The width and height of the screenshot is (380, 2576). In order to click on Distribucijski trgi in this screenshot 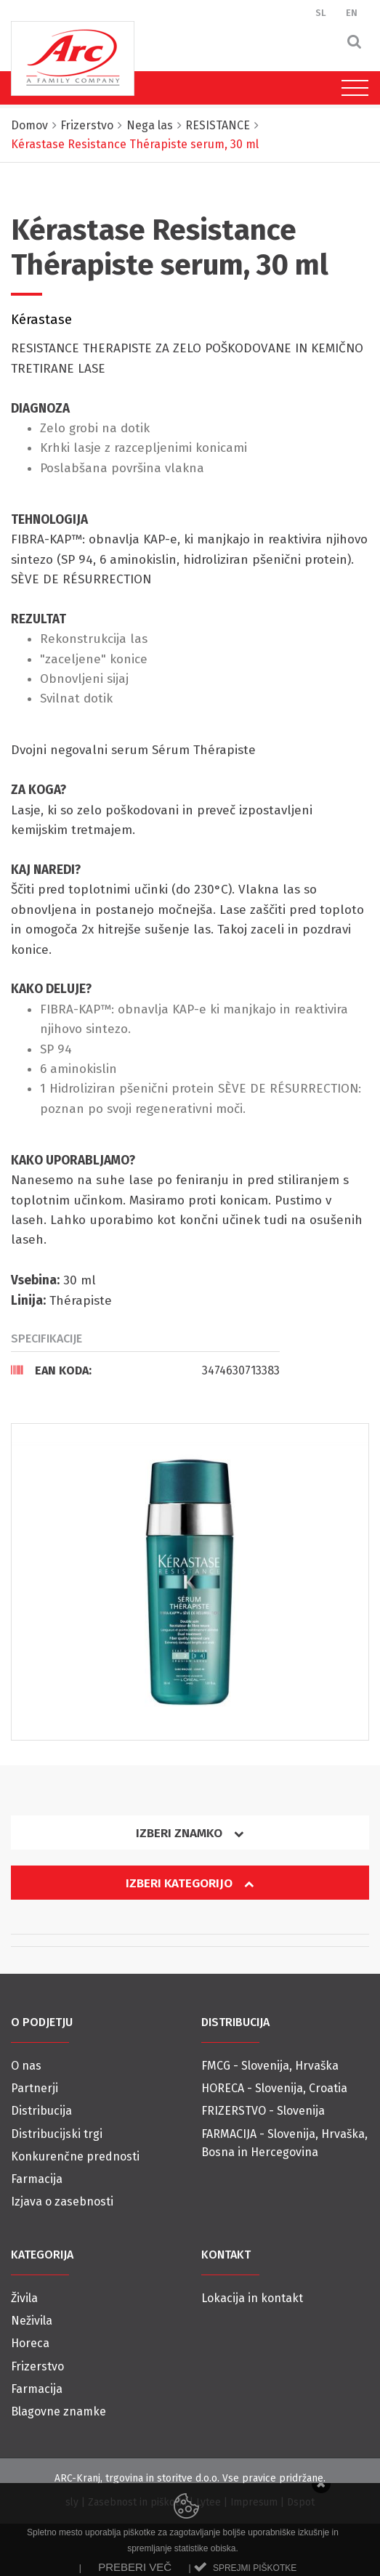, I will do `click(56, 2134)`.